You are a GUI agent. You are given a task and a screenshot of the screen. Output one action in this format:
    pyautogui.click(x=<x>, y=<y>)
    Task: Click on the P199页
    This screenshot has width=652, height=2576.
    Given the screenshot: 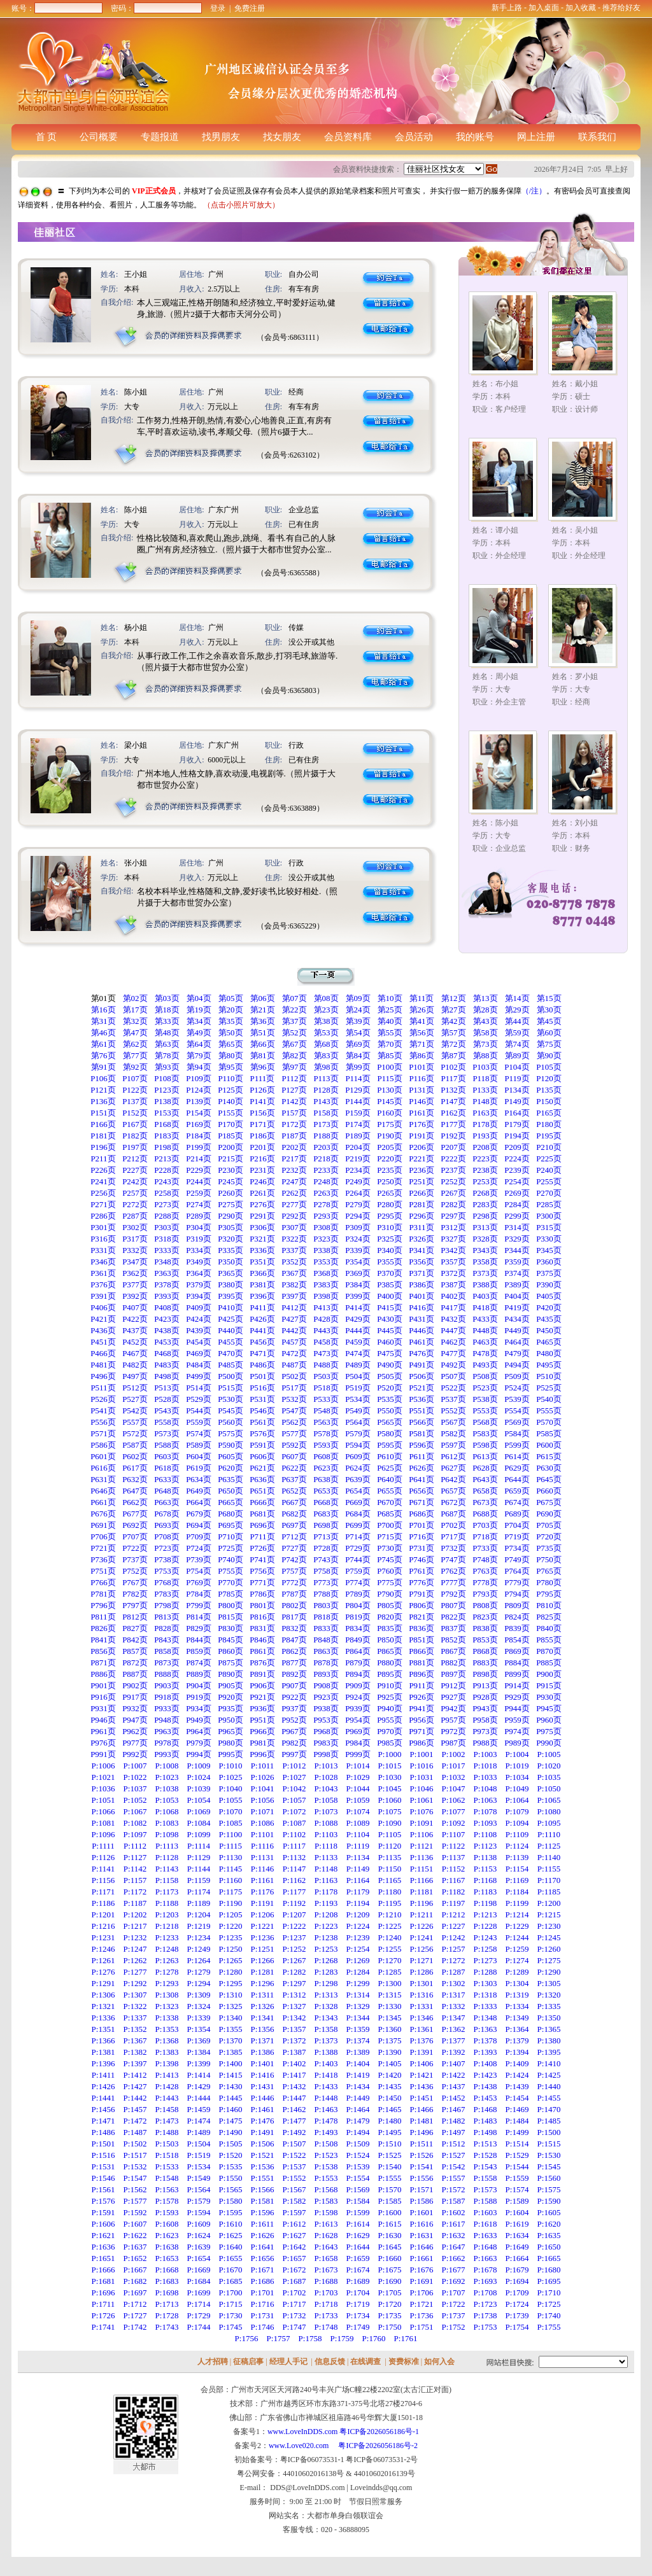 What is the action you would take?
    pyautogui.click(x=198, y=1147)
    